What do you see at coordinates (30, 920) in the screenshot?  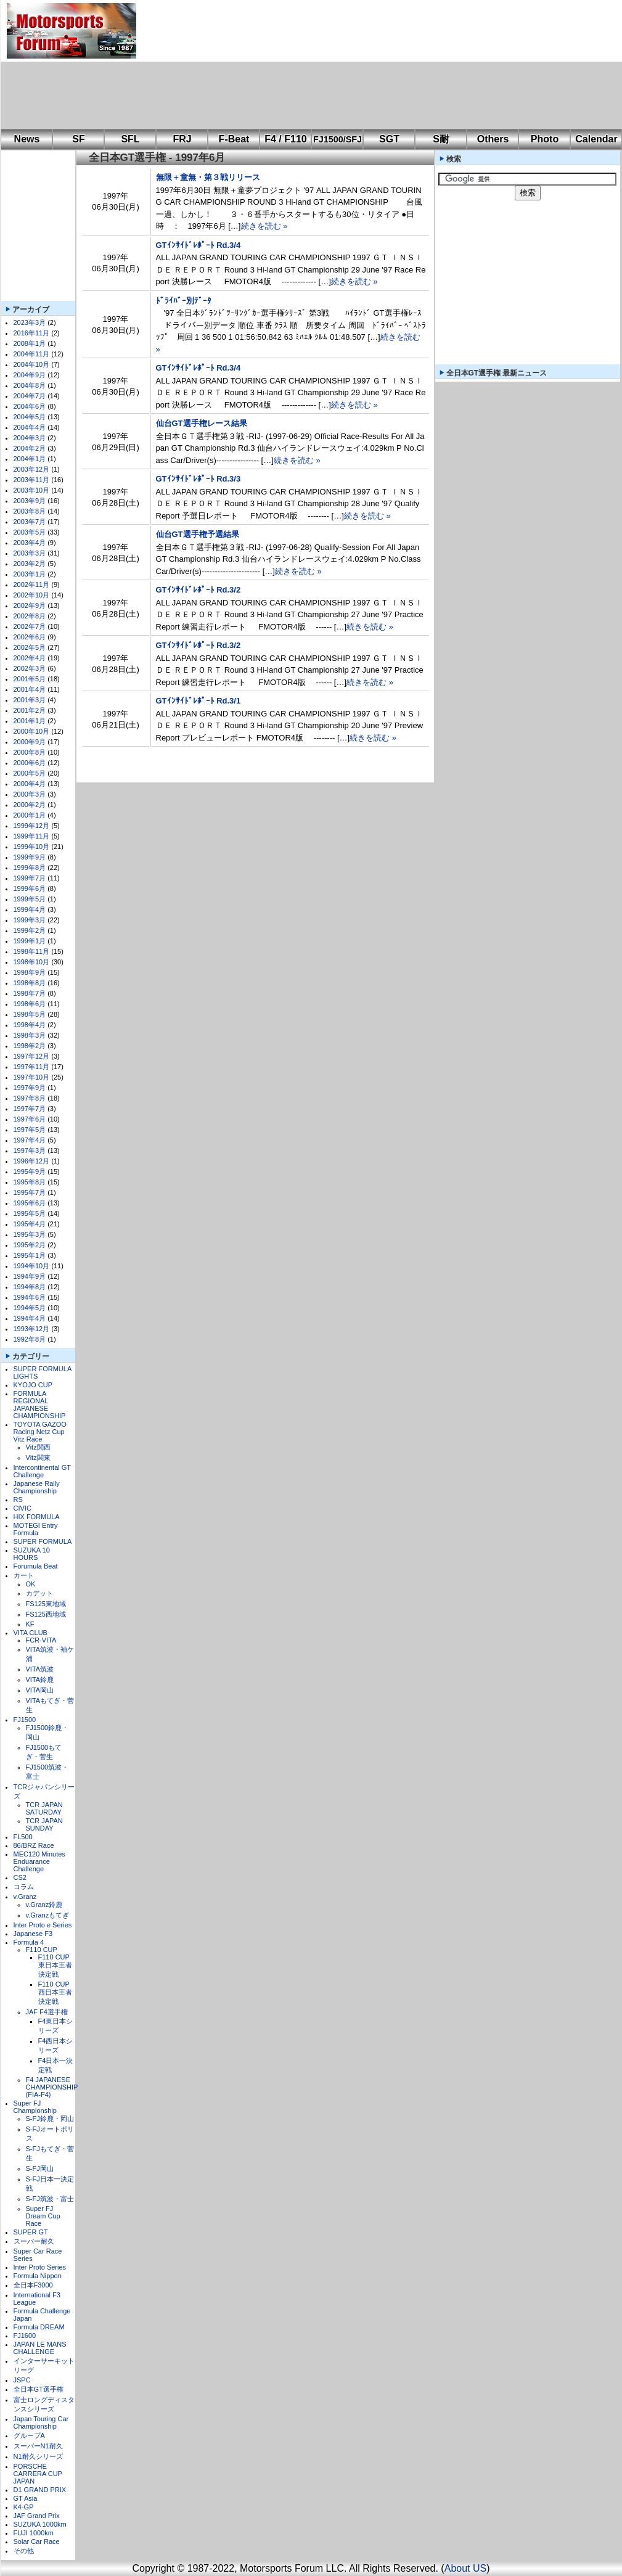 I see `1999年3月` at bounding box center [30, 920].